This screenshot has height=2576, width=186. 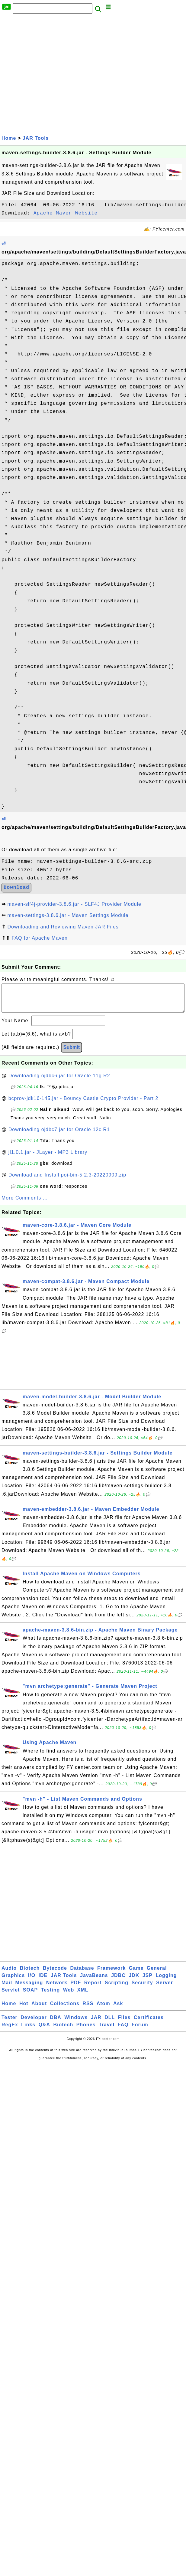 What do you see at coordinates (109, 2023) in the screenshot?
I see `DLL` at bounding box center [109, 2023].